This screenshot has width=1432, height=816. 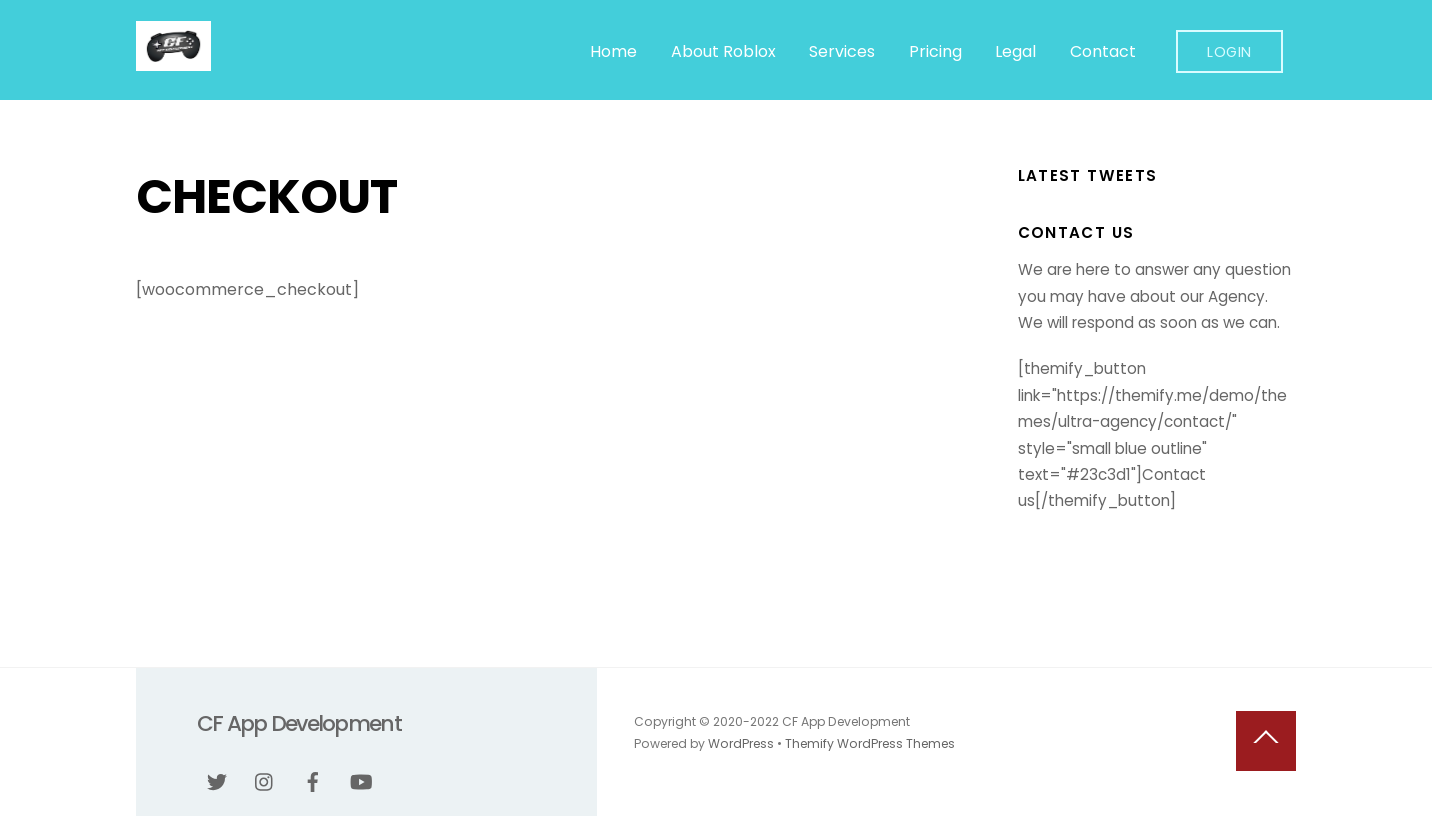 What do you see at coordinates (613, 51) in the screenshot?
I see `Home` at bounding box center [613, 51].